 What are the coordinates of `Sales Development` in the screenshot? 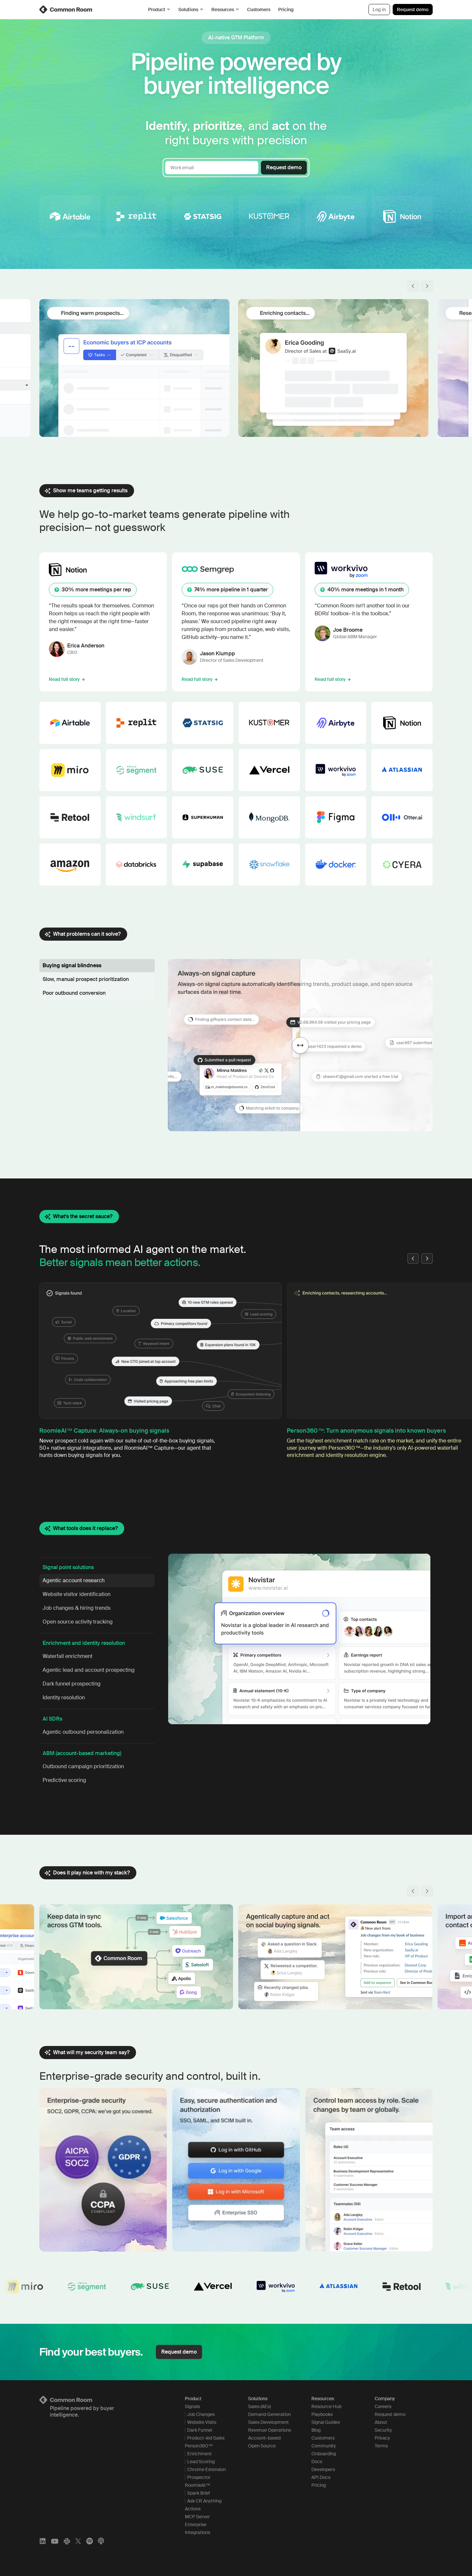 It's located at (268, 2422).